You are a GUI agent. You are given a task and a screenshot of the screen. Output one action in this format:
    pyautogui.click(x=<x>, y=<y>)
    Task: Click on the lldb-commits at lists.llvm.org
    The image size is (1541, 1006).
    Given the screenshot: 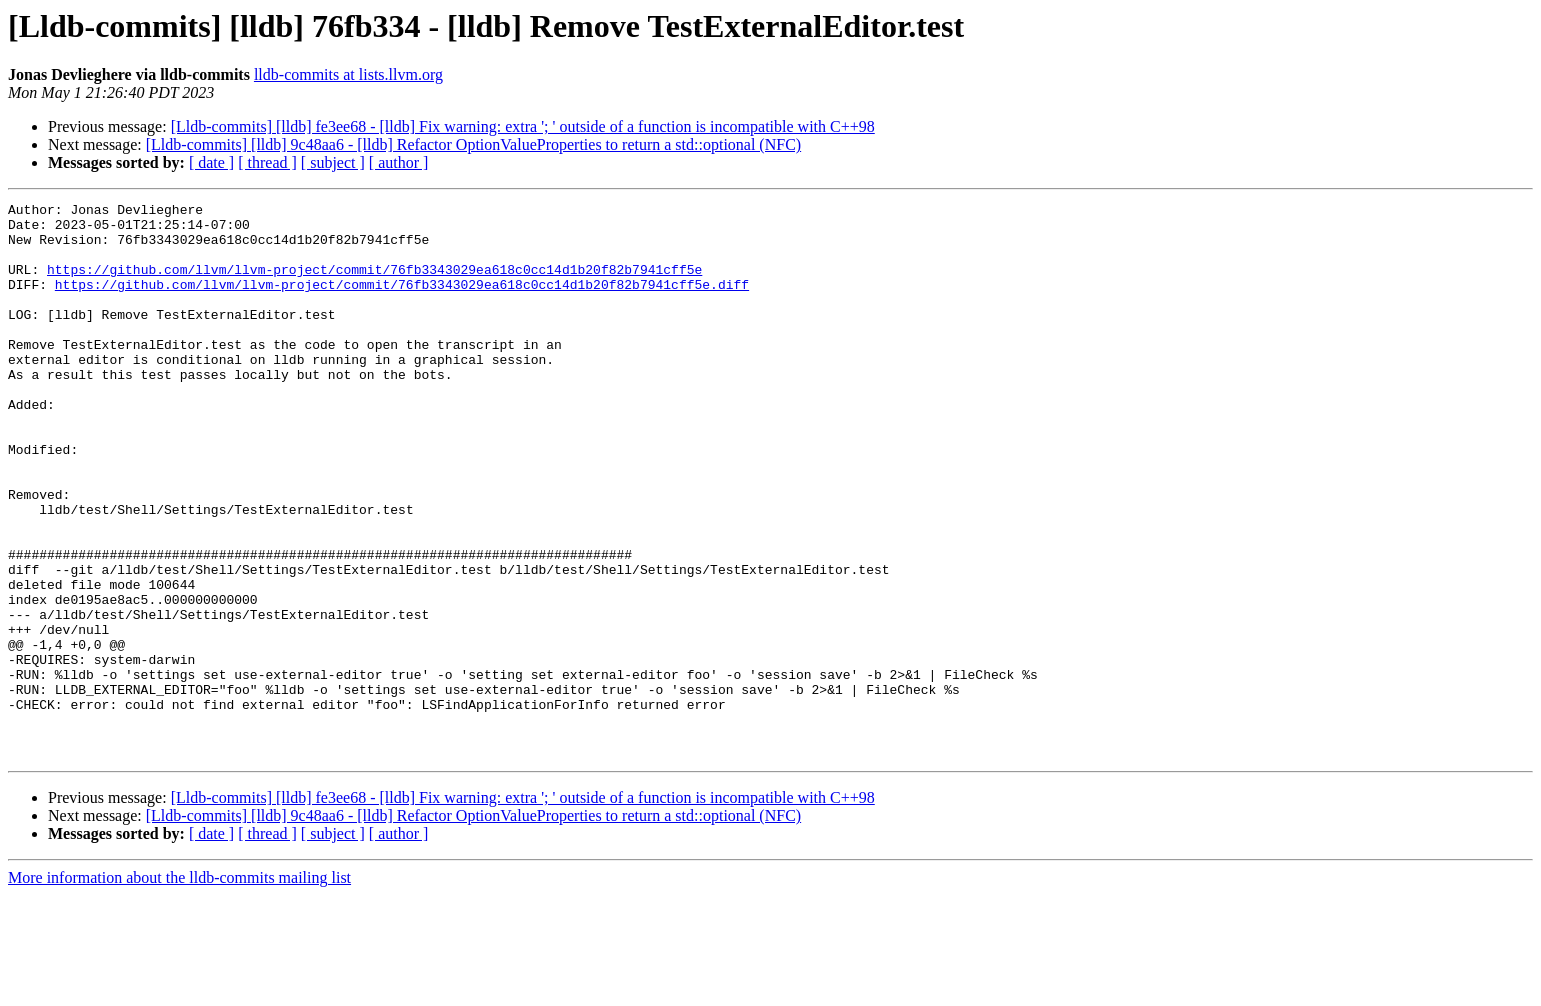 What is the action you would take?
    pyautogui.click(x=348, y=74)
    